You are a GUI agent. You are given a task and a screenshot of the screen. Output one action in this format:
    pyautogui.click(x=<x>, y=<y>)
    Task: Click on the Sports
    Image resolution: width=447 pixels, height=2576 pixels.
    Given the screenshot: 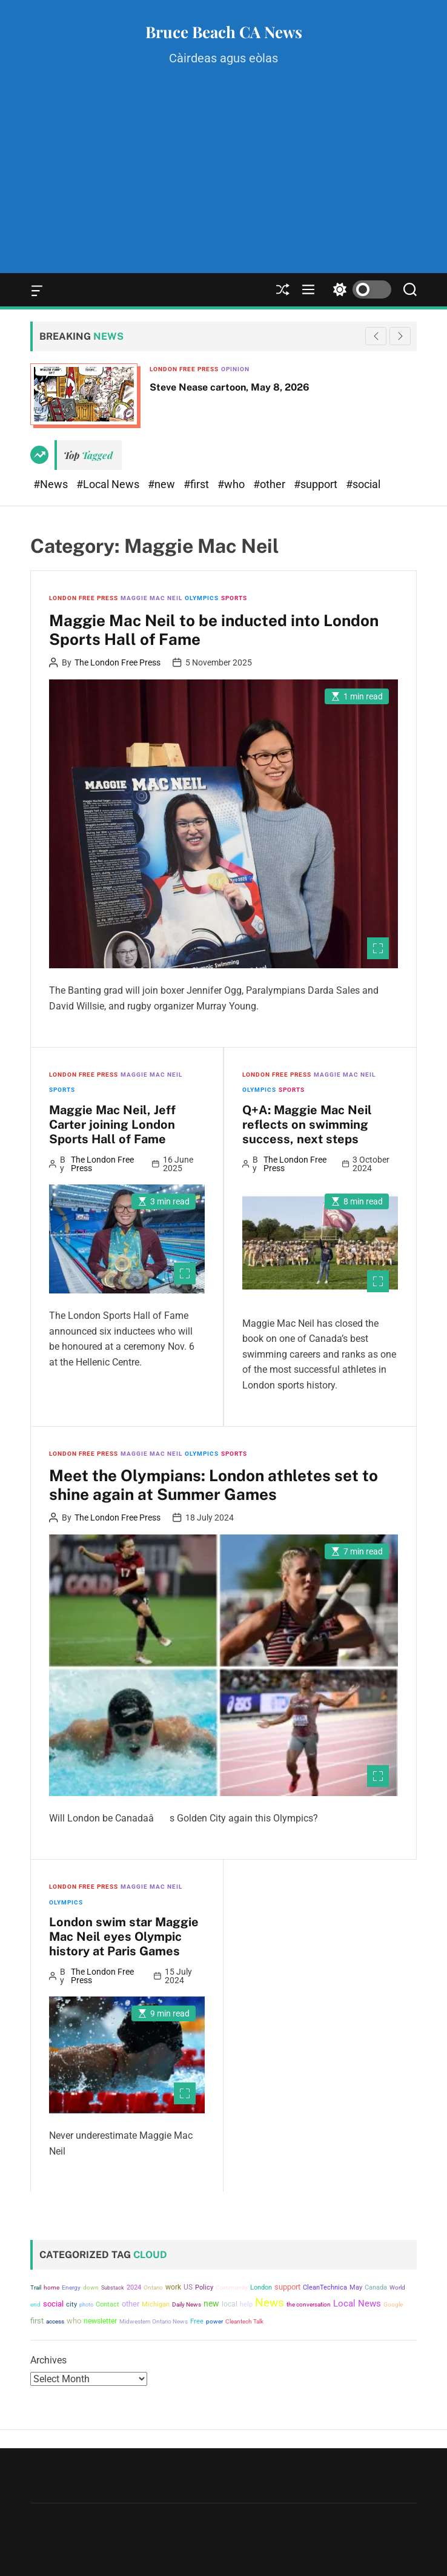 What is the action you would take?
    pyautogui.click(x=234, y=598)
    